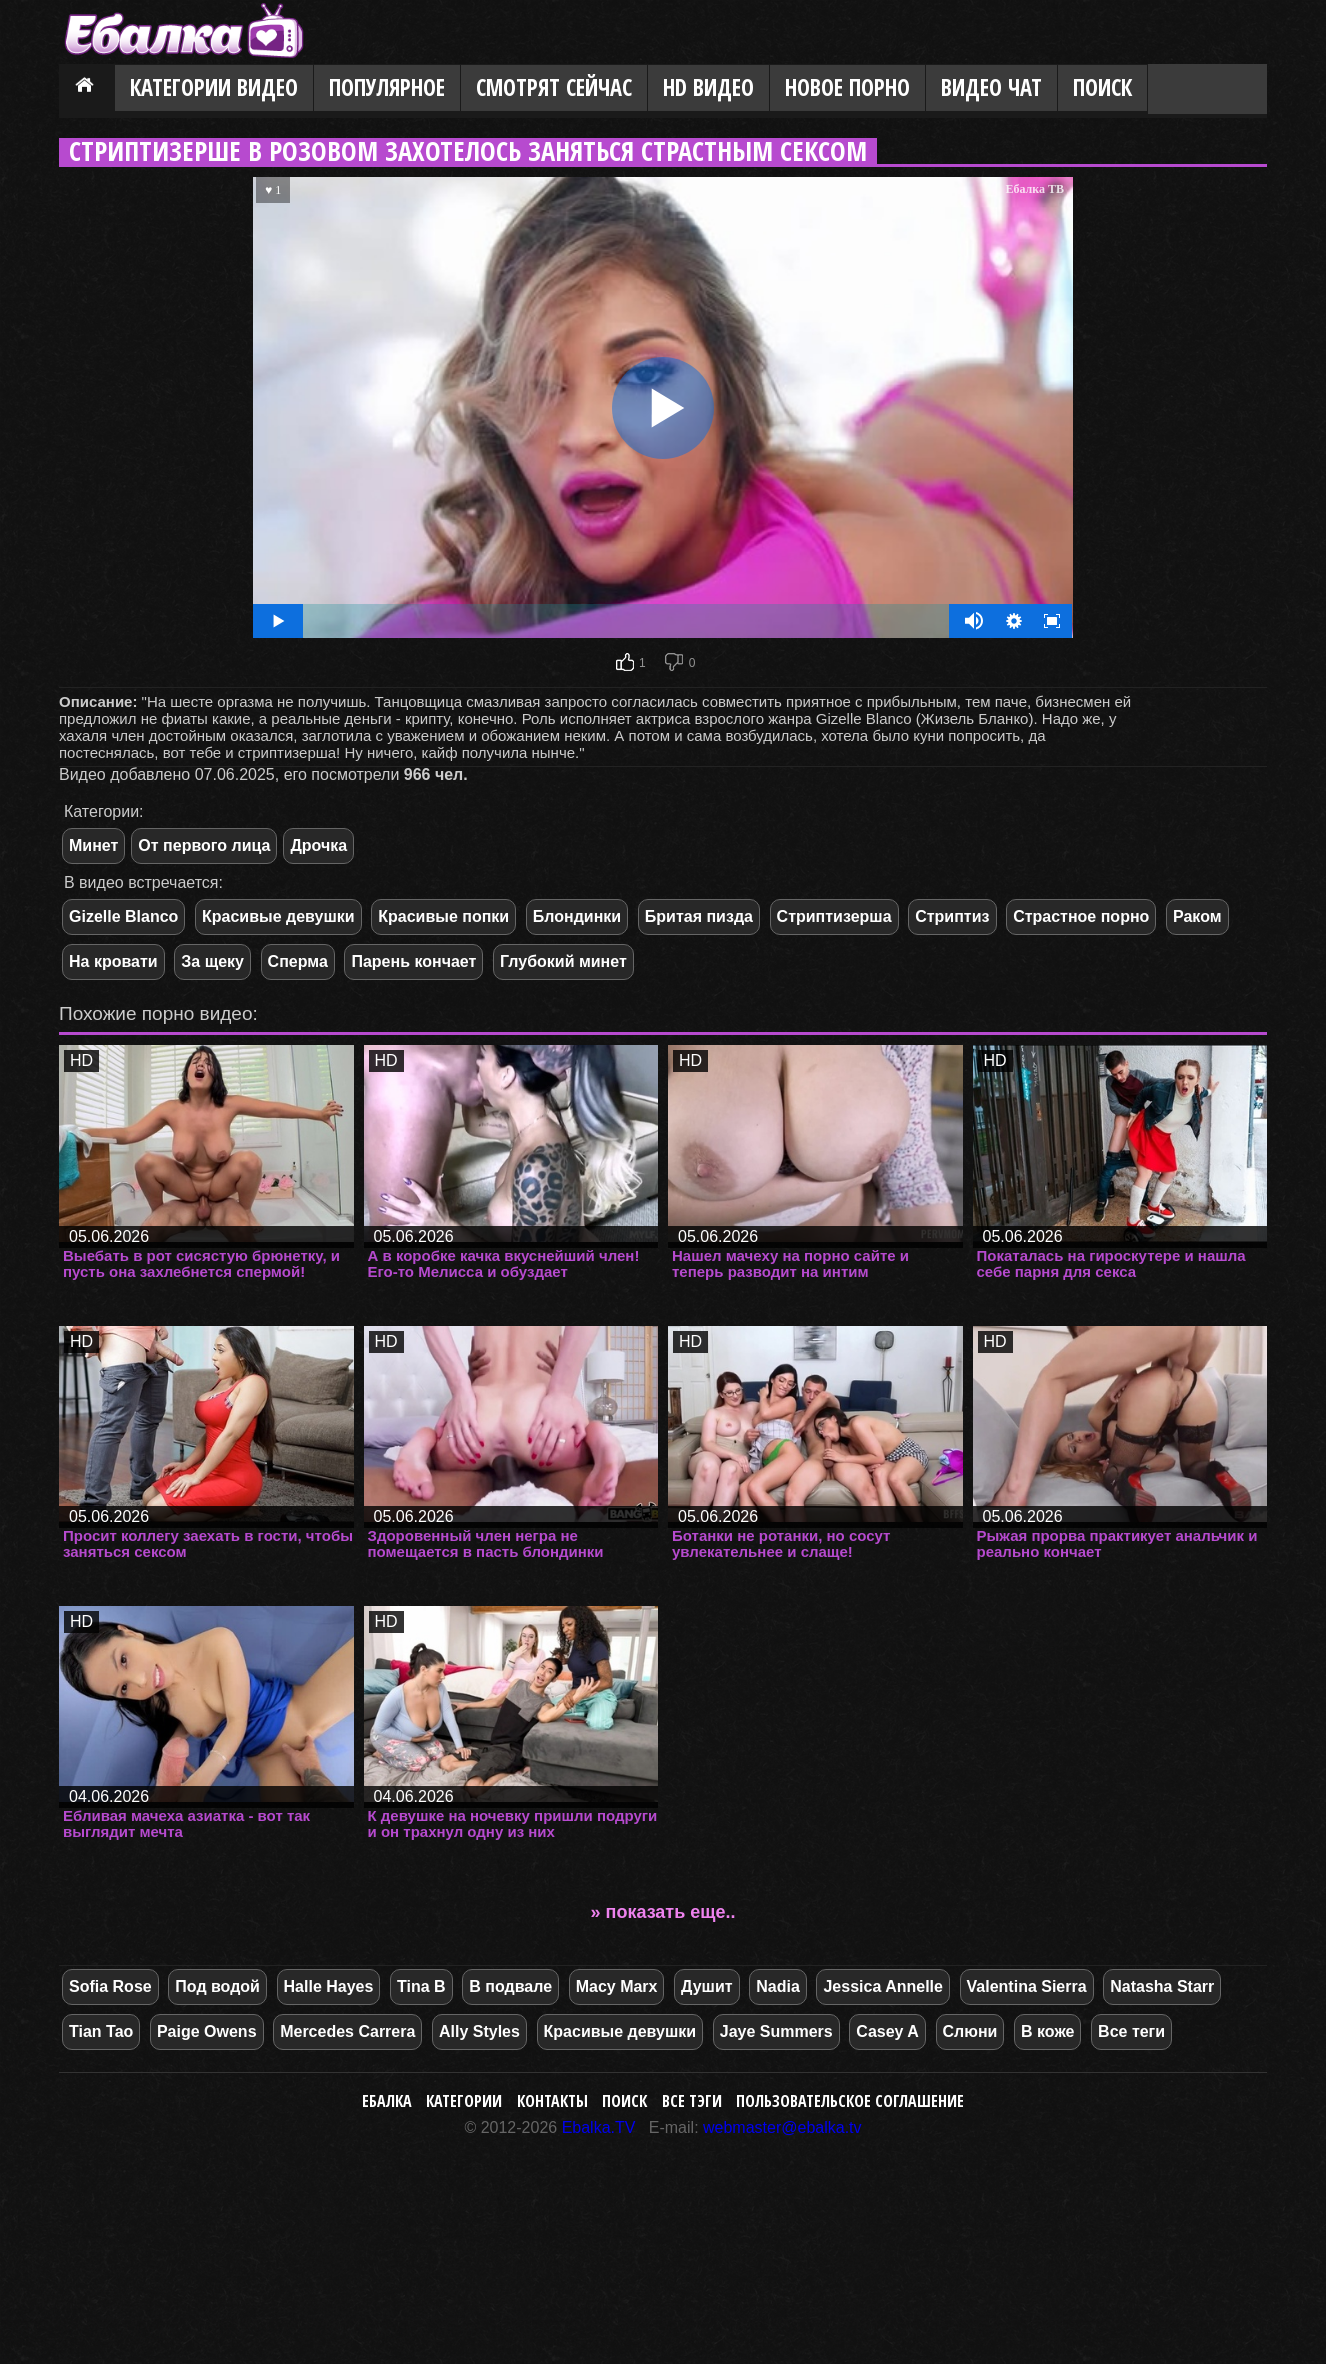  I want to click on Все теги, so click(1131, 2031).